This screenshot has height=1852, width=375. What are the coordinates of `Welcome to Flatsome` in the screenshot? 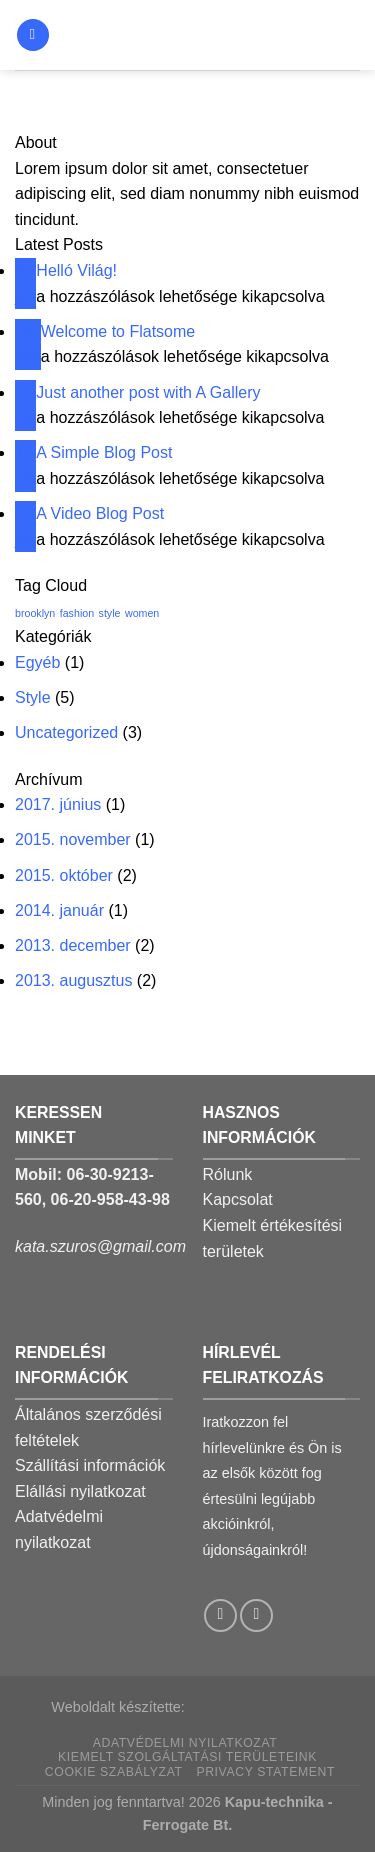 It's located at (118, 331).